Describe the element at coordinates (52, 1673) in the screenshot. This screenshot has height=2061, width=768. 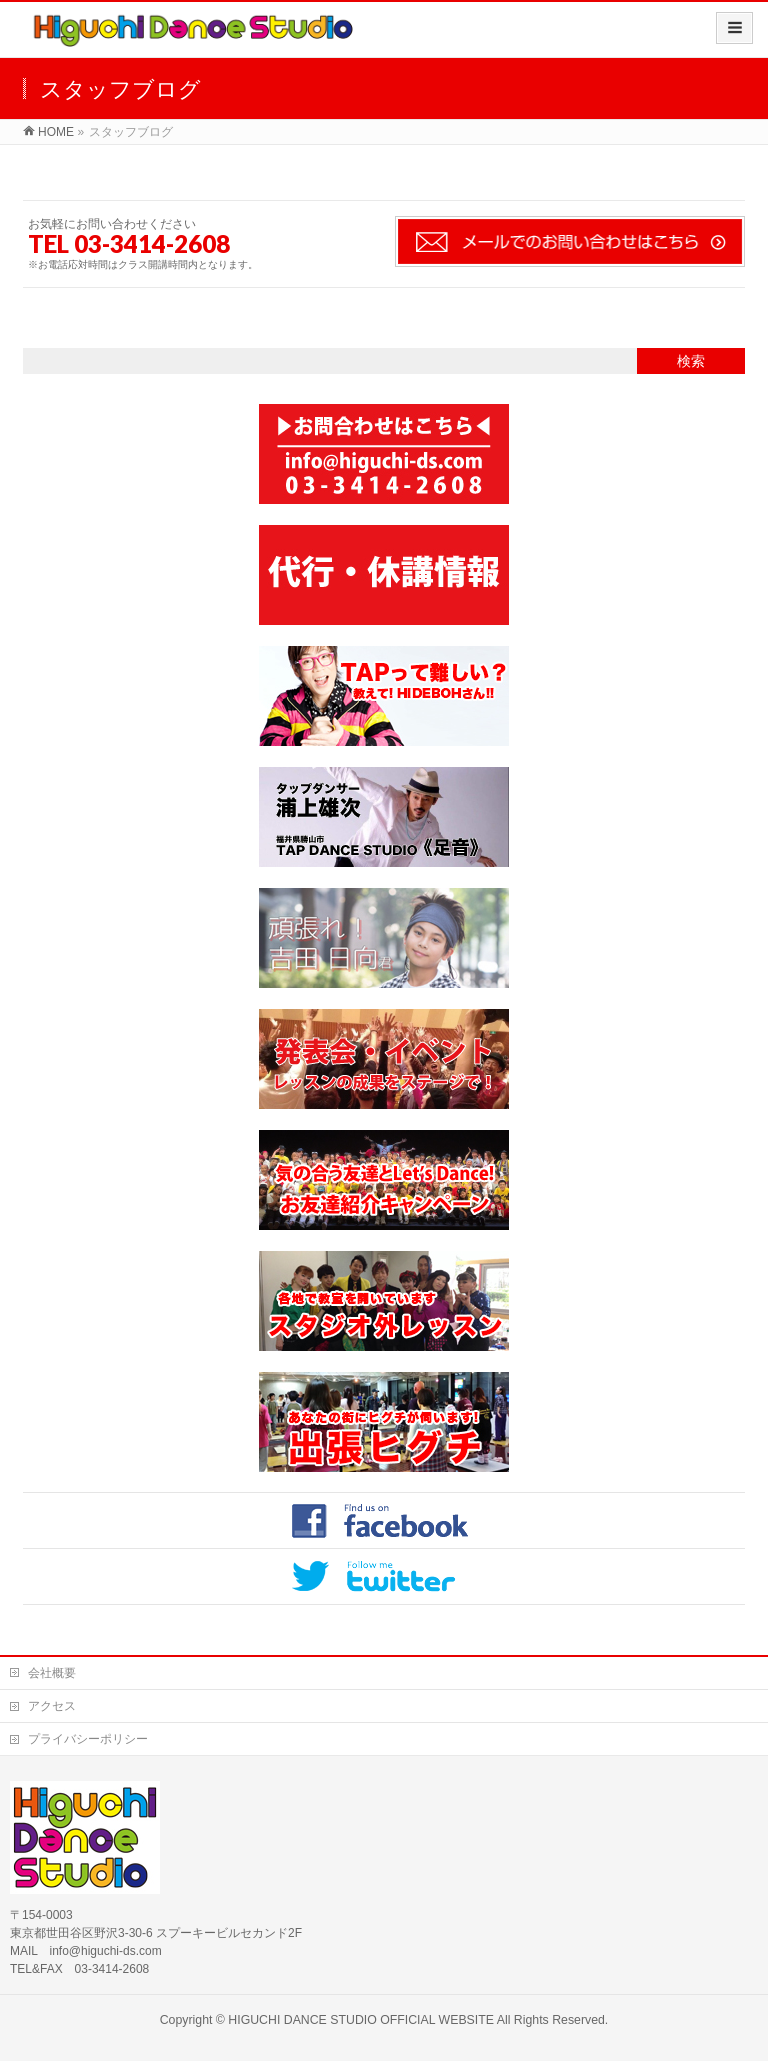
I see `会社概要` at that location.